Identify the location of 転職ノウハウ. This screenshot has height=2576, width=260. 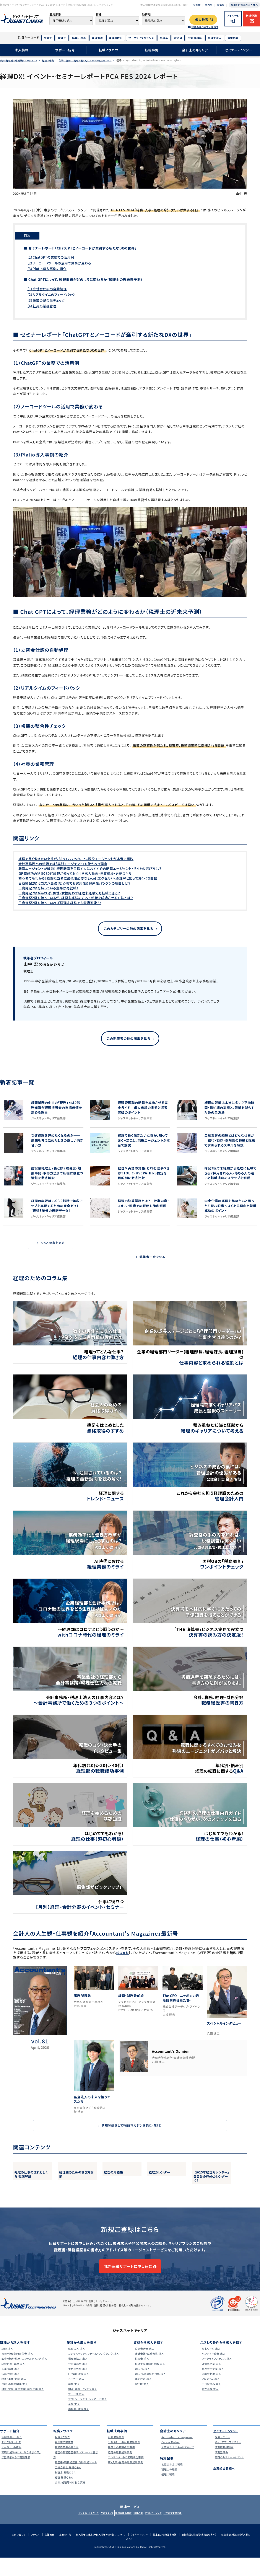
(108, 50).